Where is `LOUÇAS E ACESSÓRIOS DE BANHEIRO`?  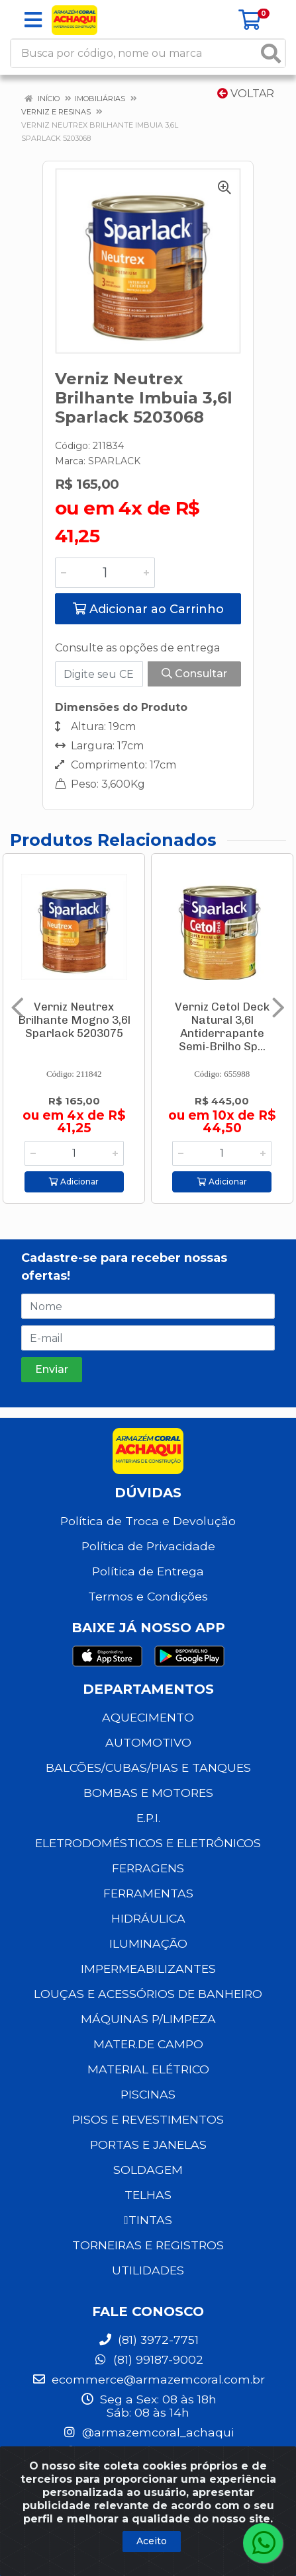
LOUÇAS E ACESSÓRIOS DE BANHEIRO is located at coordinates (148, 1994).